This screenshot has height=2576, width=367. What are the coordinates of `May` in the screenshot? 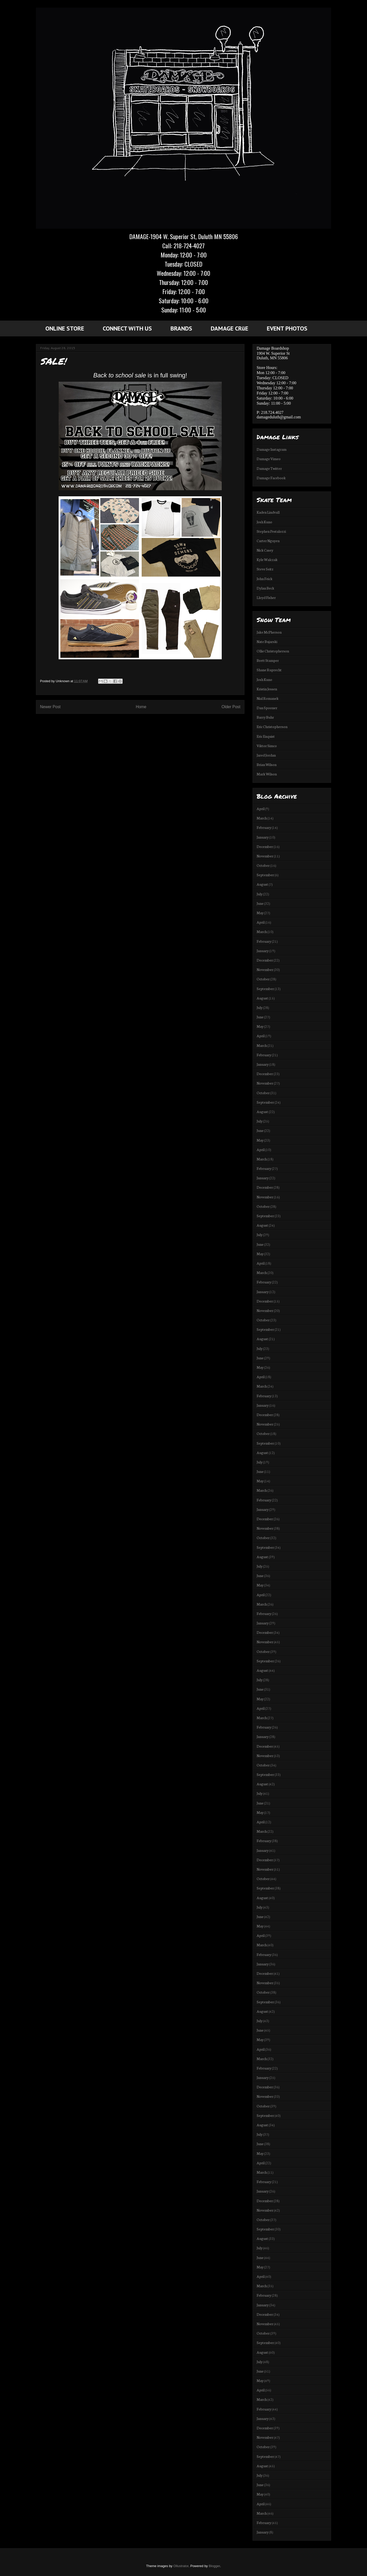 It's located at (260, 912).